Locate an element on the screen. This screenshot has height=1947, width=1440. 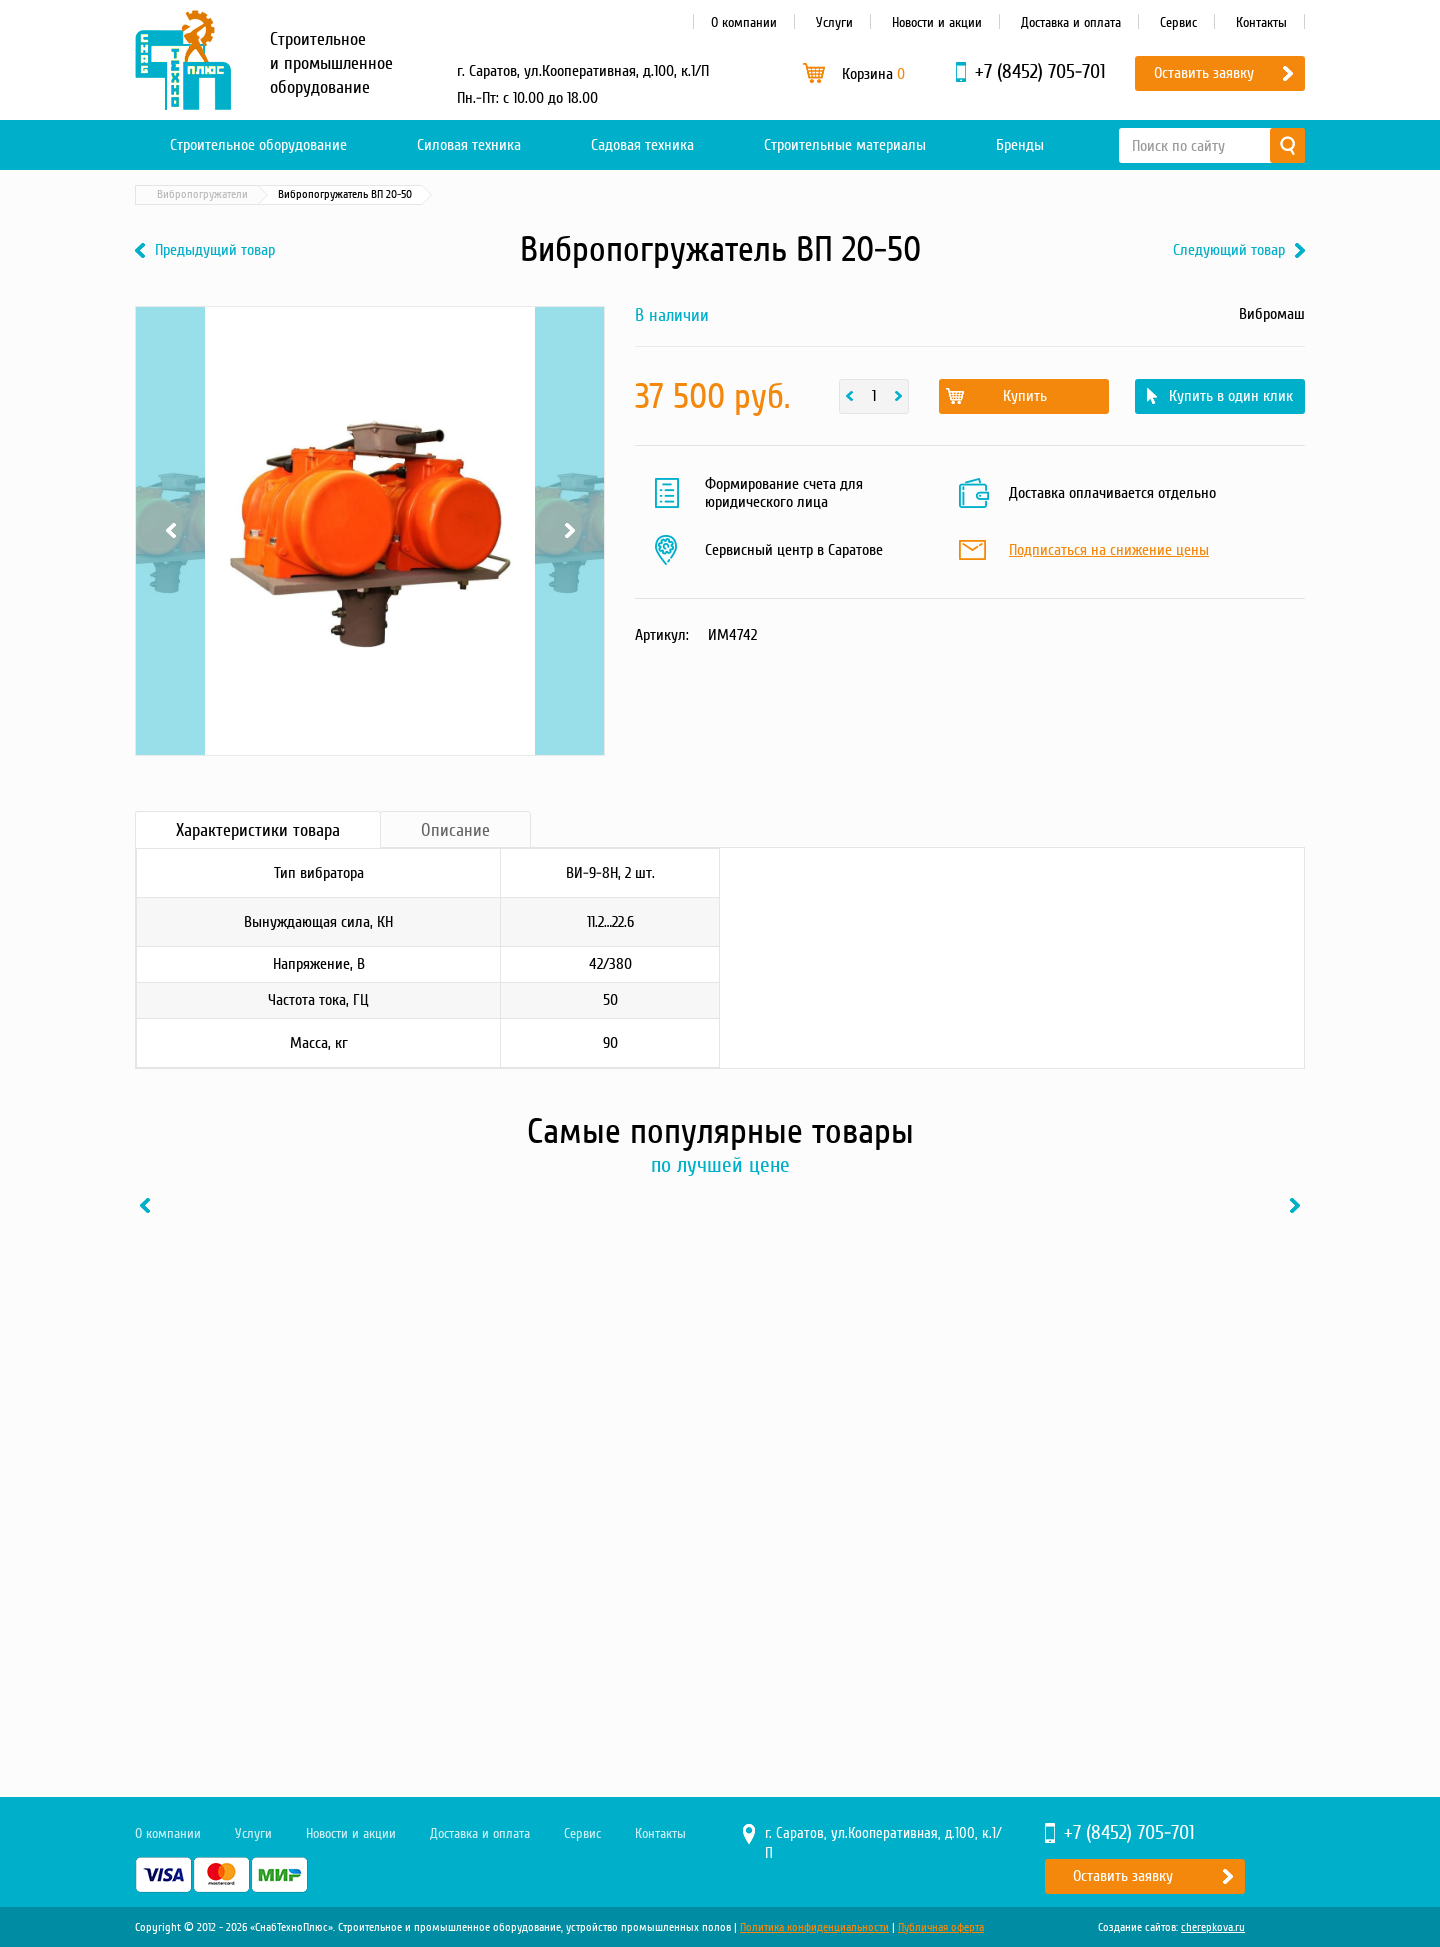
Услуги is located at coordinates (834, 22).